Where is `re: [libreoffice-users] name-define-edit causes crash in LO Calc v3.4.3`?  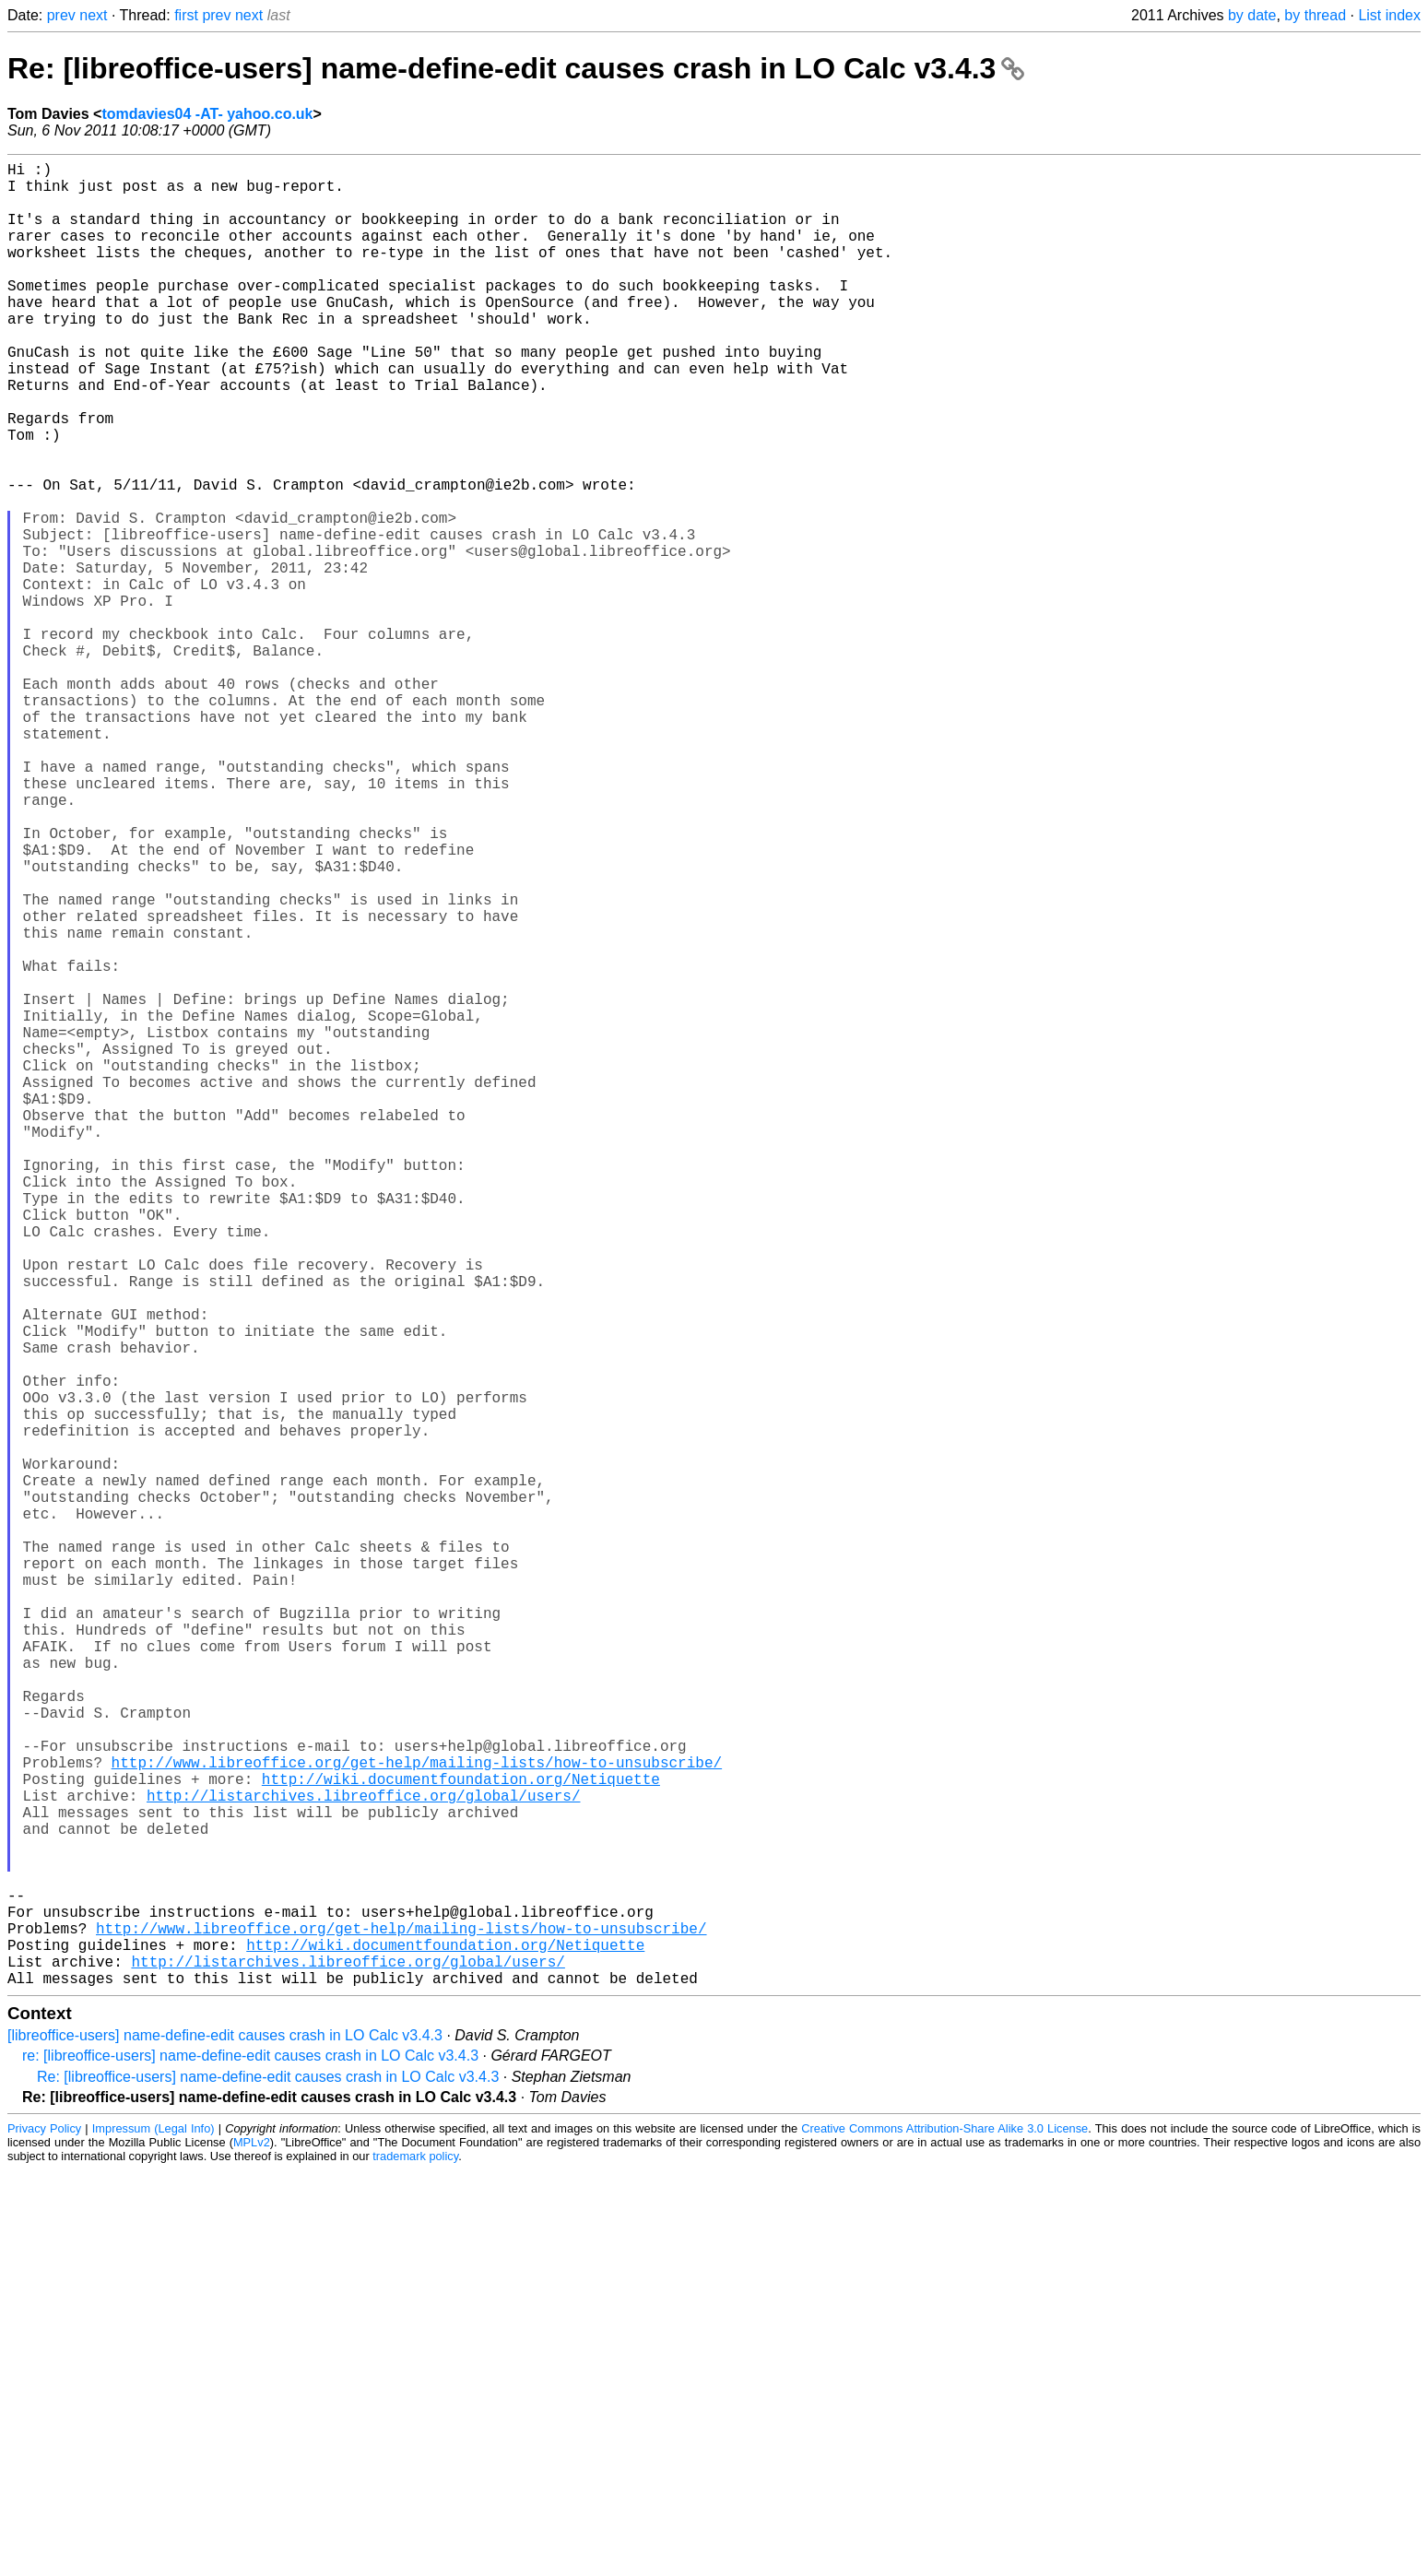
re: [libreoffice-users] name-define-edit causes crash in LO Calc v3.4.3 is located at coordinates (250, 2461).